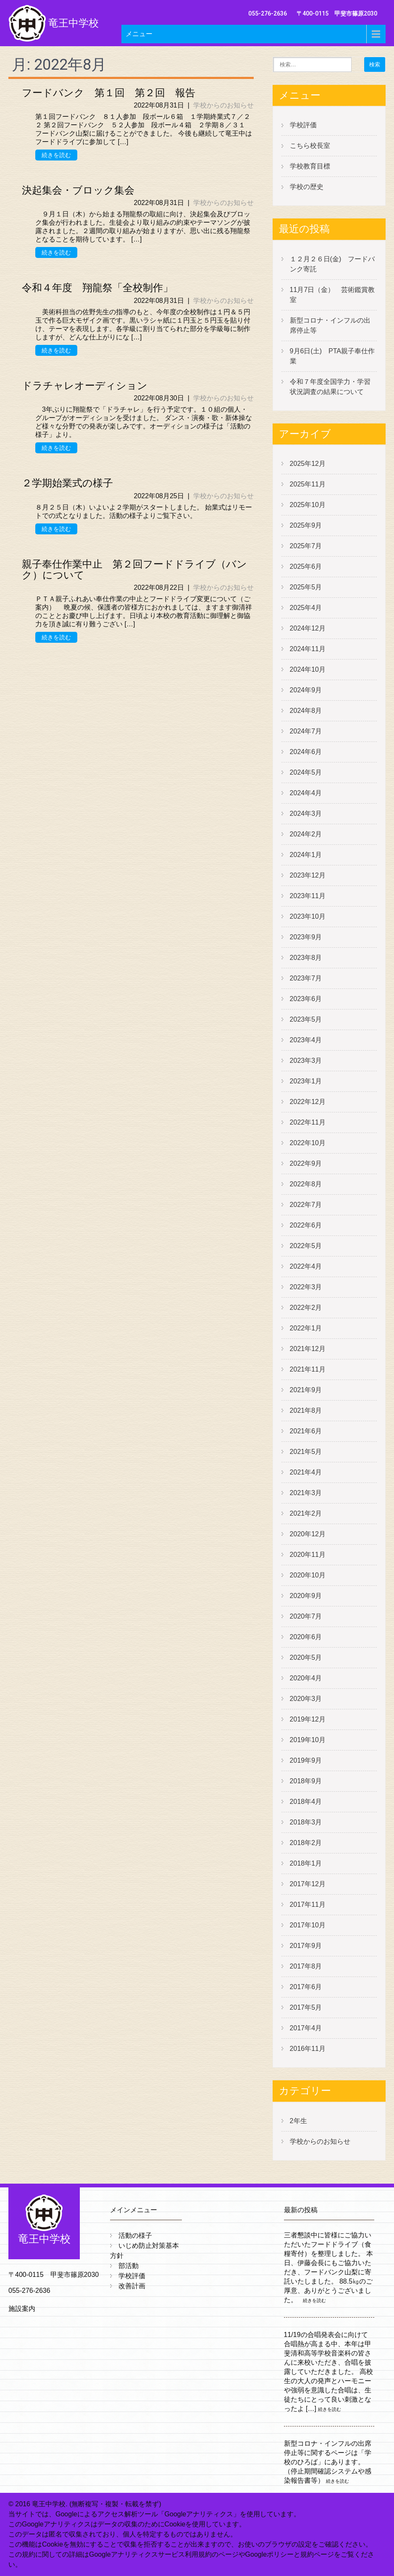  I want to click on 2024年7月, so click(306, 731).